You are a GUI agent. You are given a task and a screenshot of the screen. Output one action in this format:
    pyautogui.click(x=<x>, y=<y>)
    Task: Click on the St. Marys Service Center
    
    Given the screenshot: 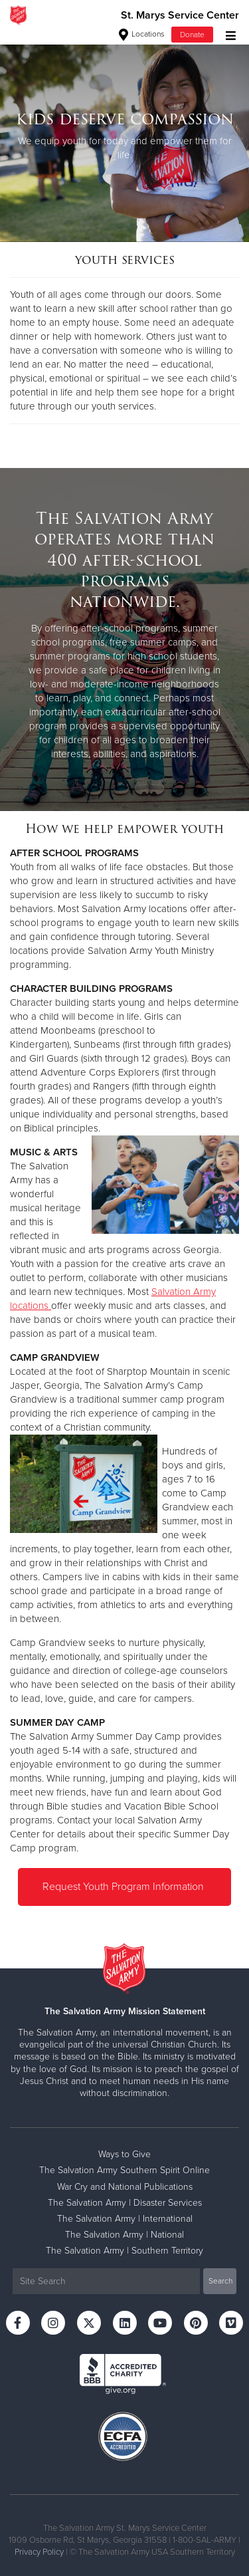 What is the action you would take?
    pyautogui.click(x=180, y=15)
    